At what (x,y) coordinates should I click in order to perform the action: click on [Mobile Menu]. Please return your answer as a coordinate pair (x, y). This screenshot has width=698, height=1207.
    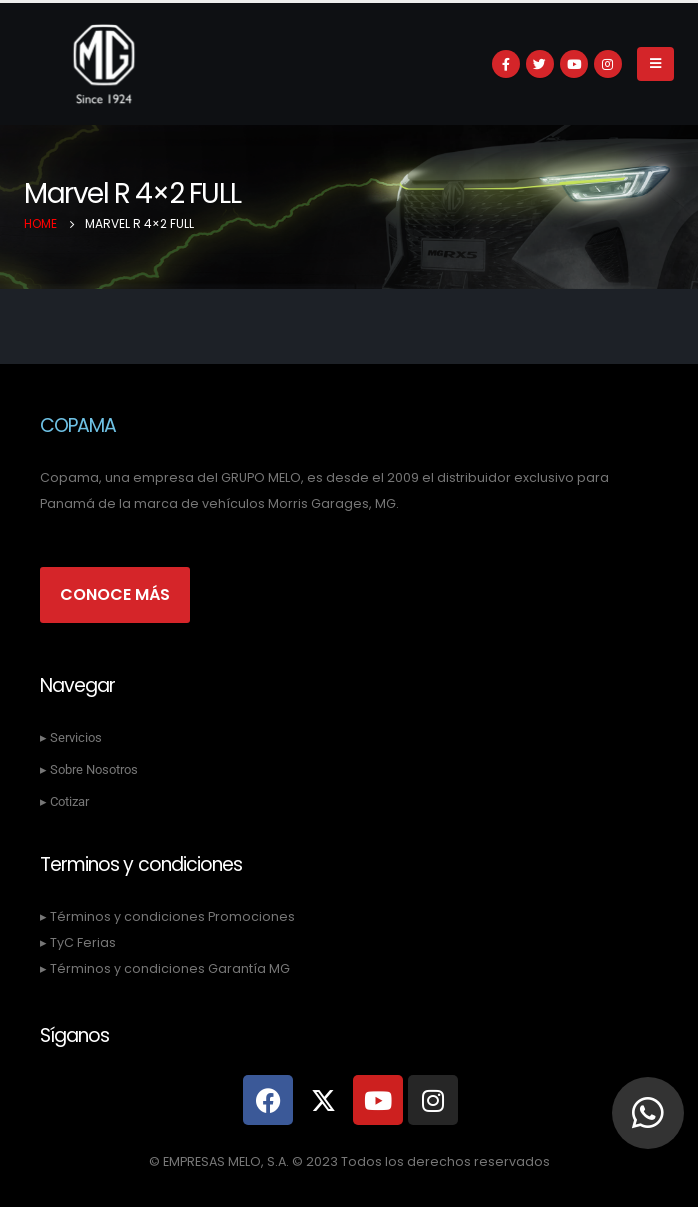
    Looking at the image, I should click on (655, 64).